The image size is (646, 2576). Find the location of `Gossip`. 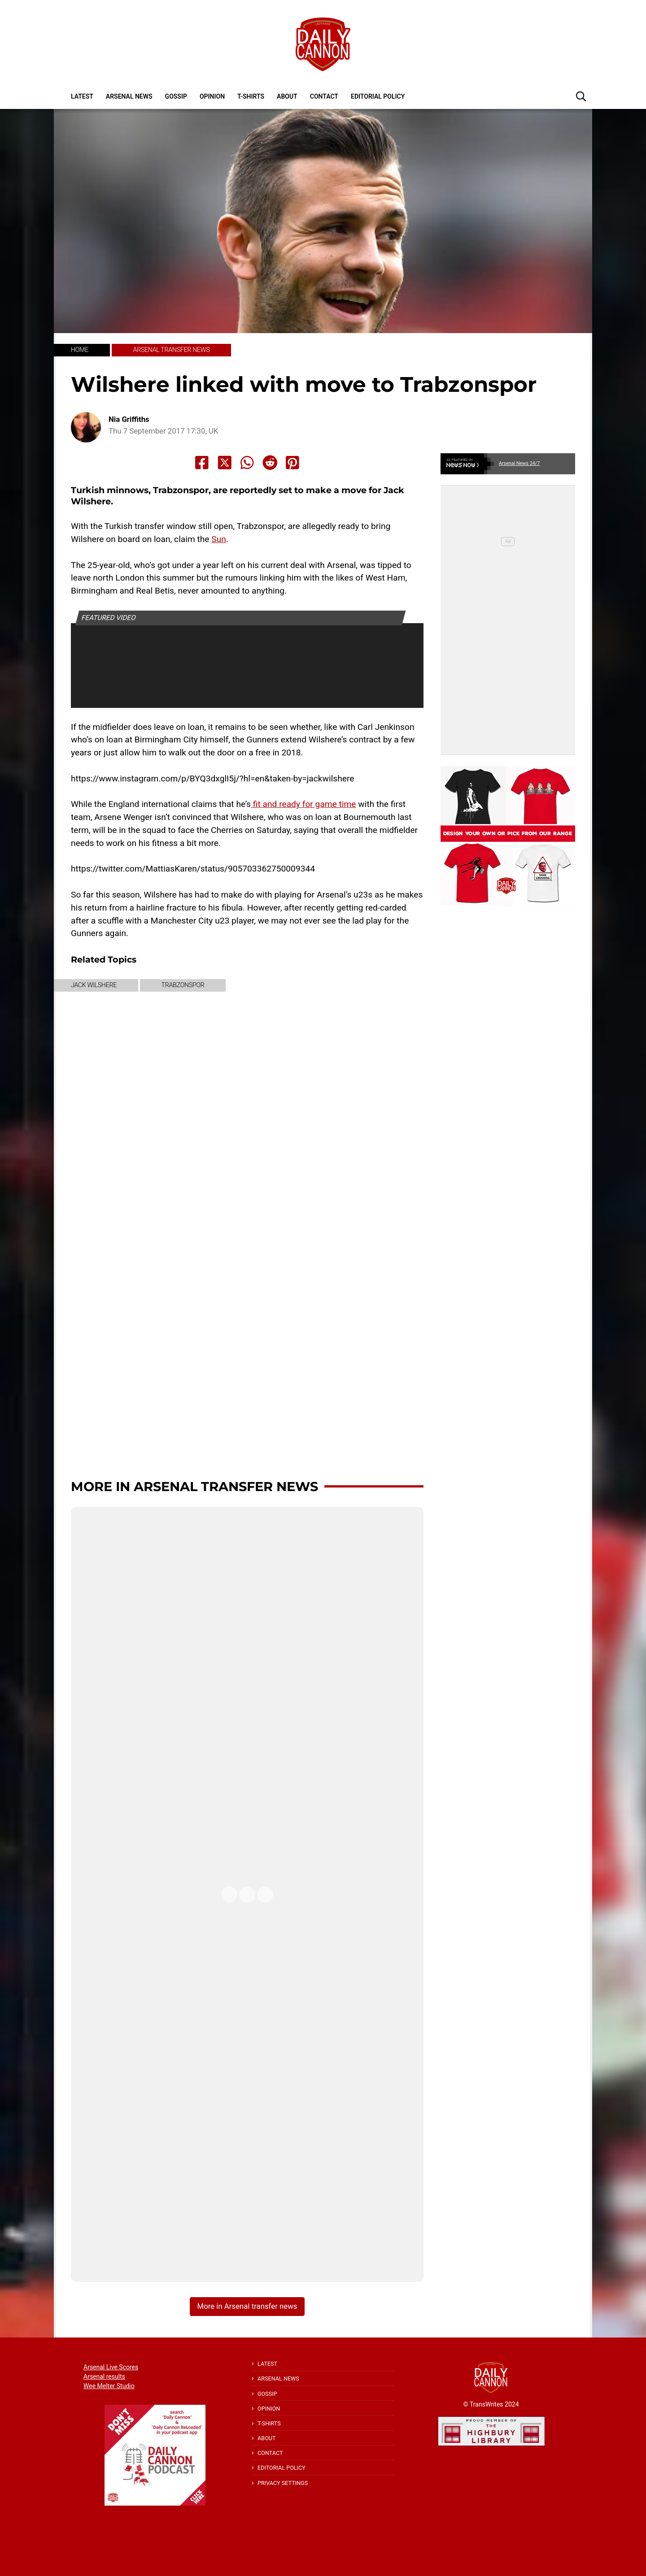

Gossip is located at coordinates (176, 96).